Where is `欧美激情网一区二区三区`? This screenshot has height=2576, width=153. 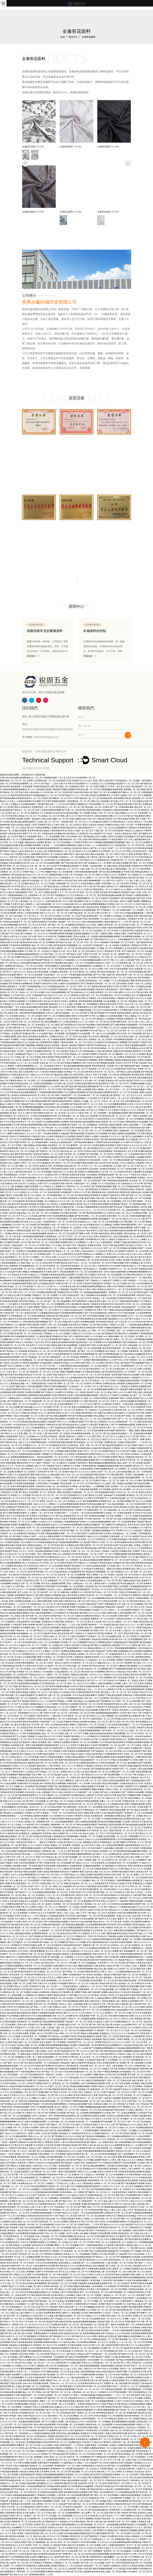
欧美激情网一区二区三区 is located at coordinates (103, 1177).